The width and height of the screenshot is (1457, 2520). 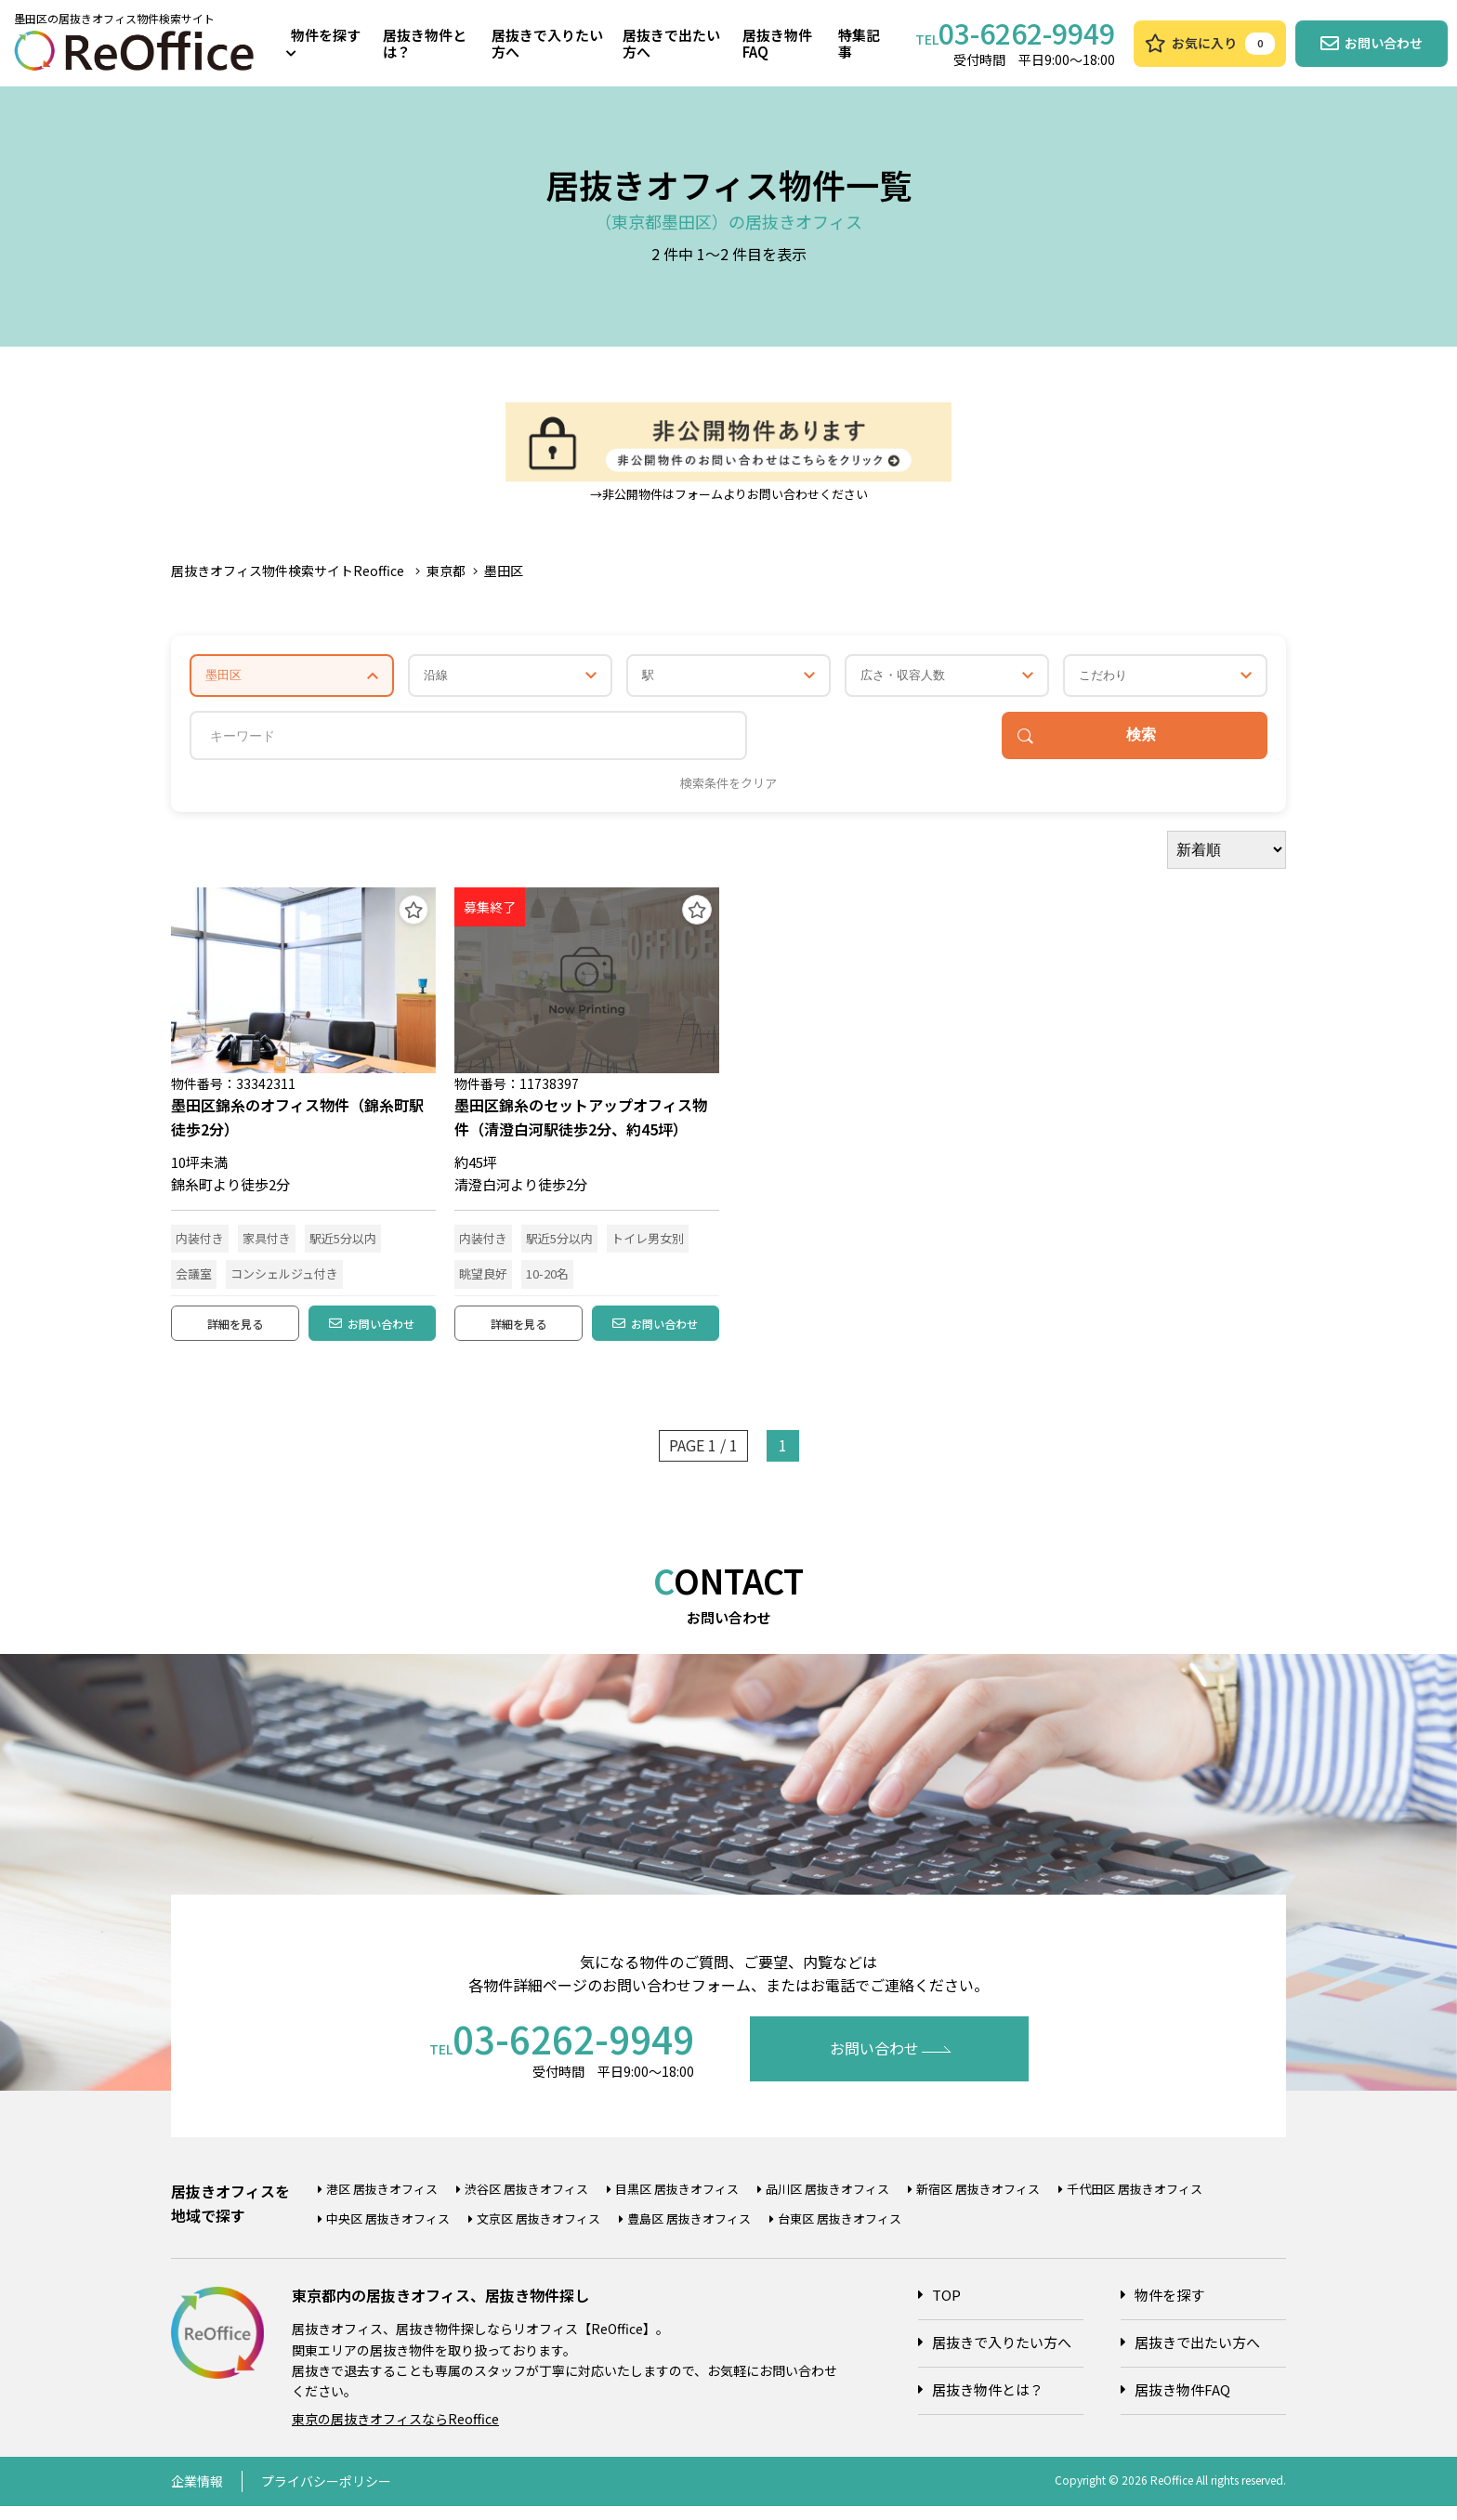 What do you see at coordinates (388, 2233) in the screenshot?
I see `中央区 居抜きオフィス` at bounding box center [388, 2233].